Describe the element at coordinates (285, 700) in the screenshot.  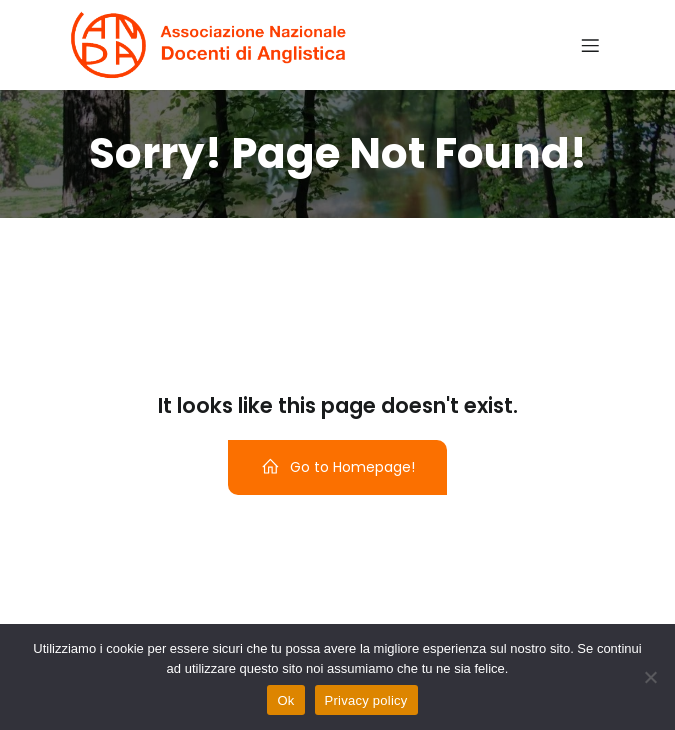
I see `Ok` at that location.